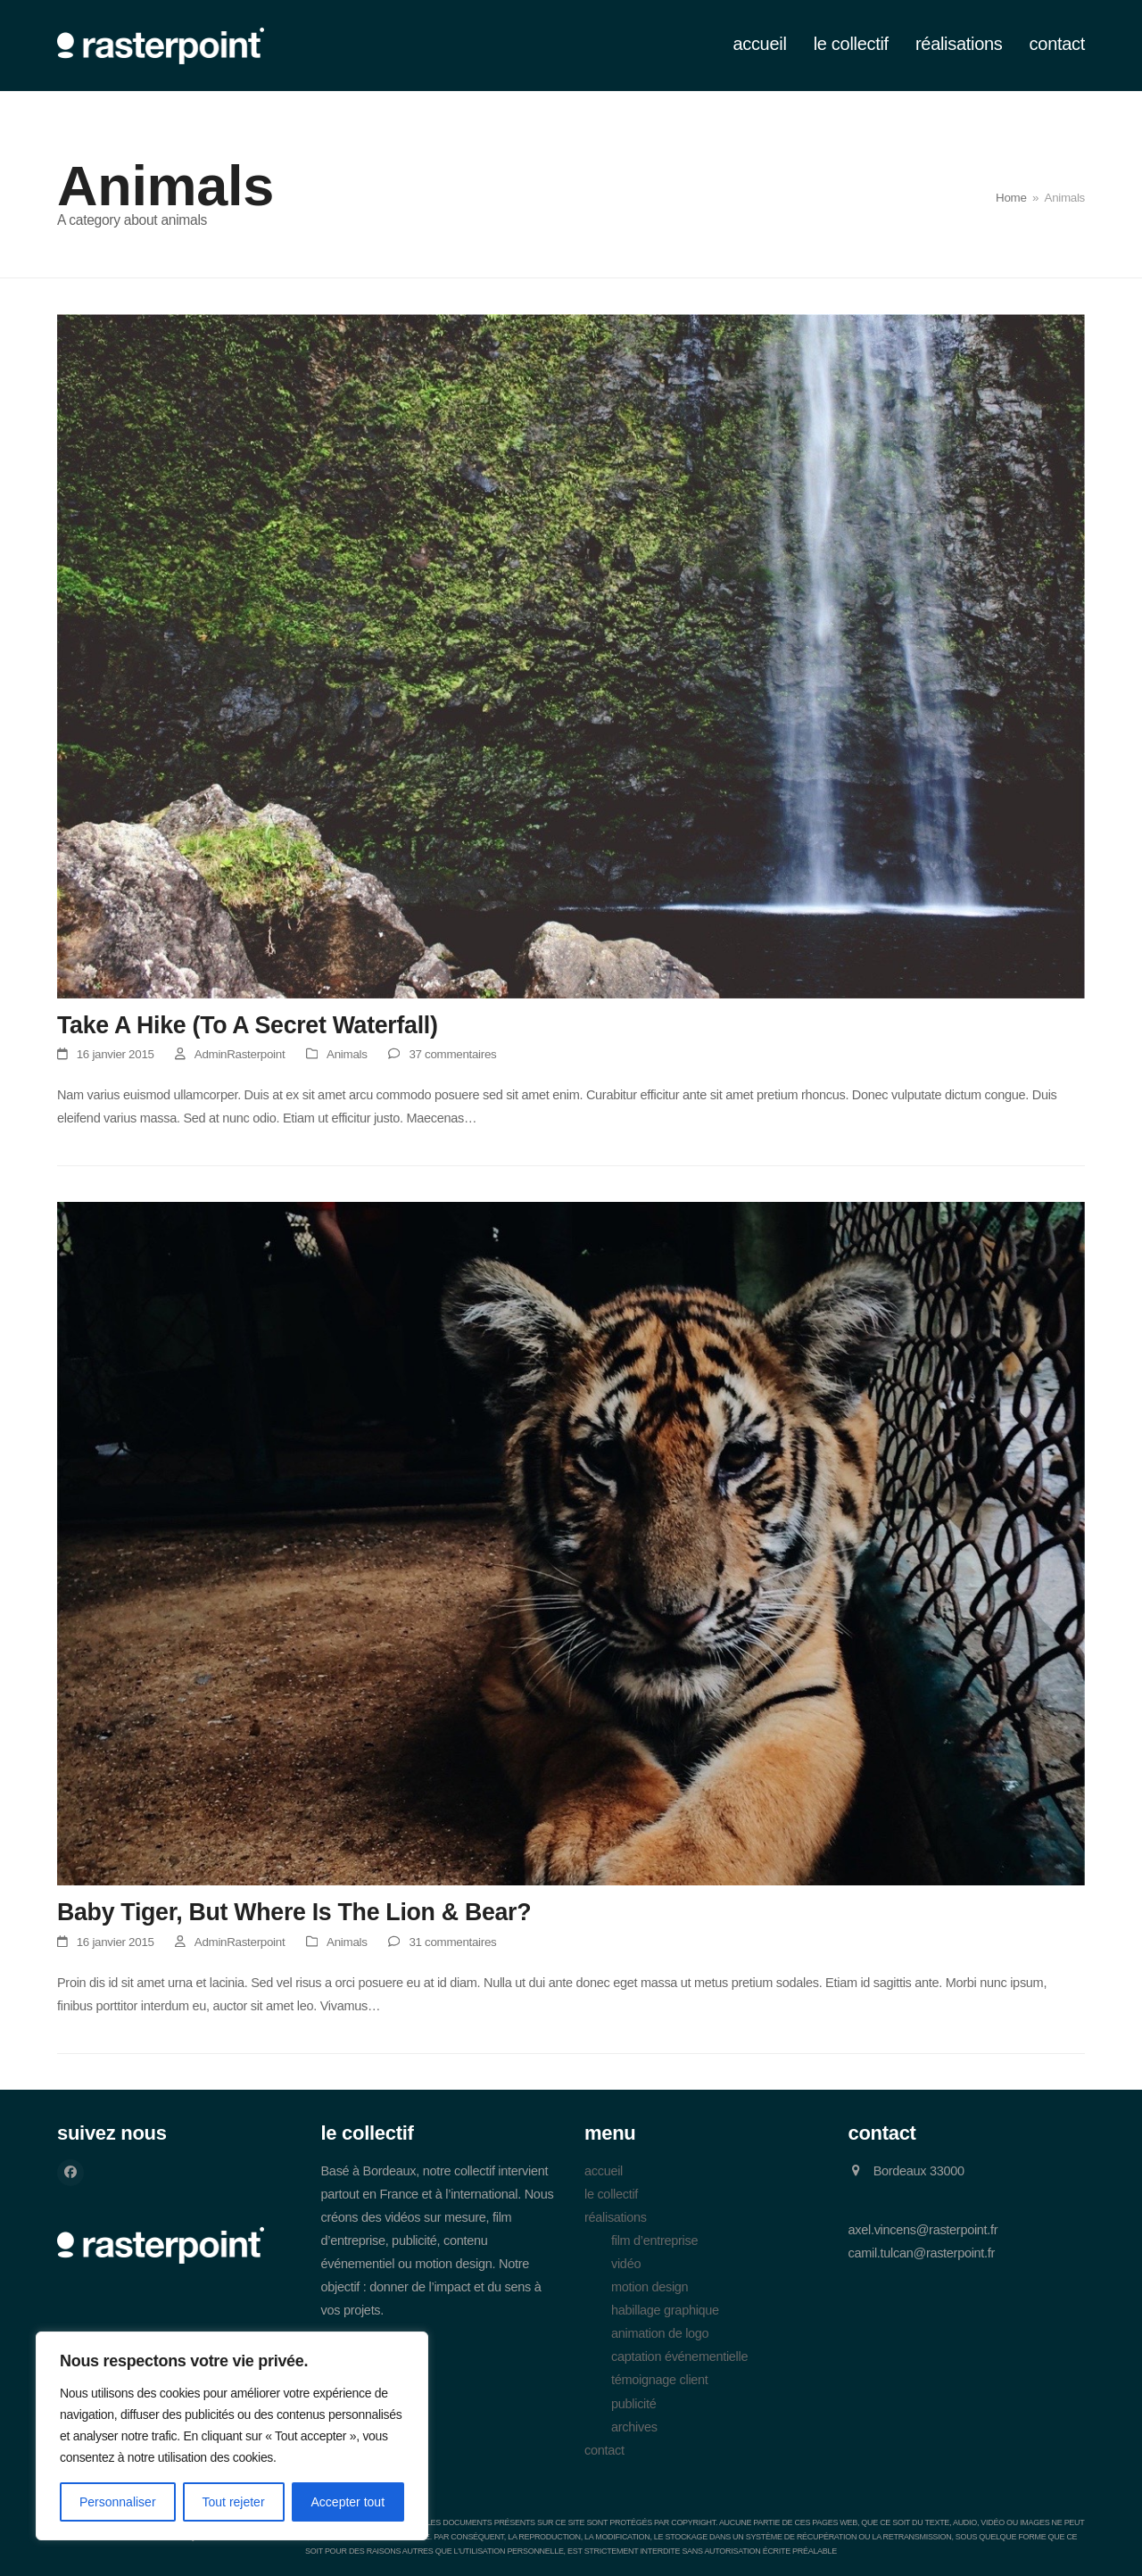 The height and width of the screenshot is (2576, 1142). What do you see at coordinates (659, 2333) in the screenshot?
I see `animation de logo` at bounding box center [659, 2333].